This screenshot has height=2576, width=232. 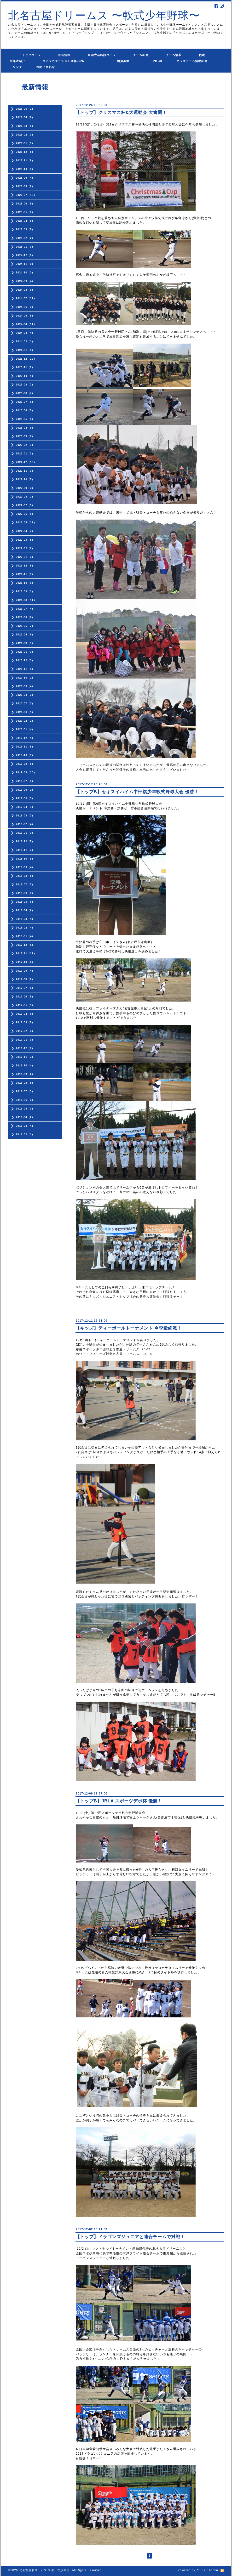 What do you see at coordinates (25, 255) in the screenshot?
I see `2024-12（9）` at bounding box center [25, 255].